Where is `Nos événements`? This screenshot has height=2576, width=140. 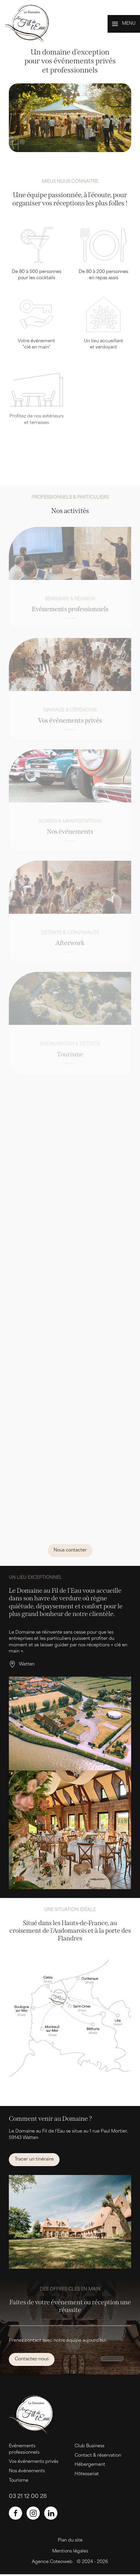
Nos événements is located at coordinates (27, 2471).